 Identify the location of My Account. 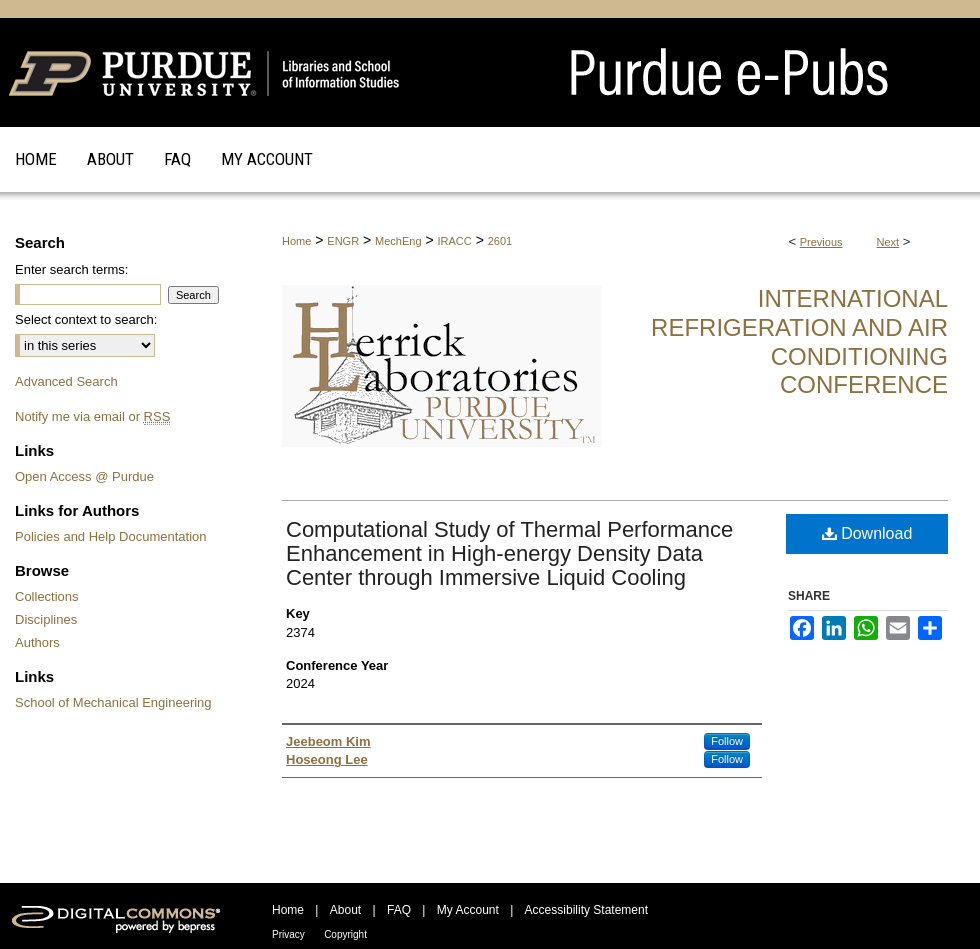
(468, 910).